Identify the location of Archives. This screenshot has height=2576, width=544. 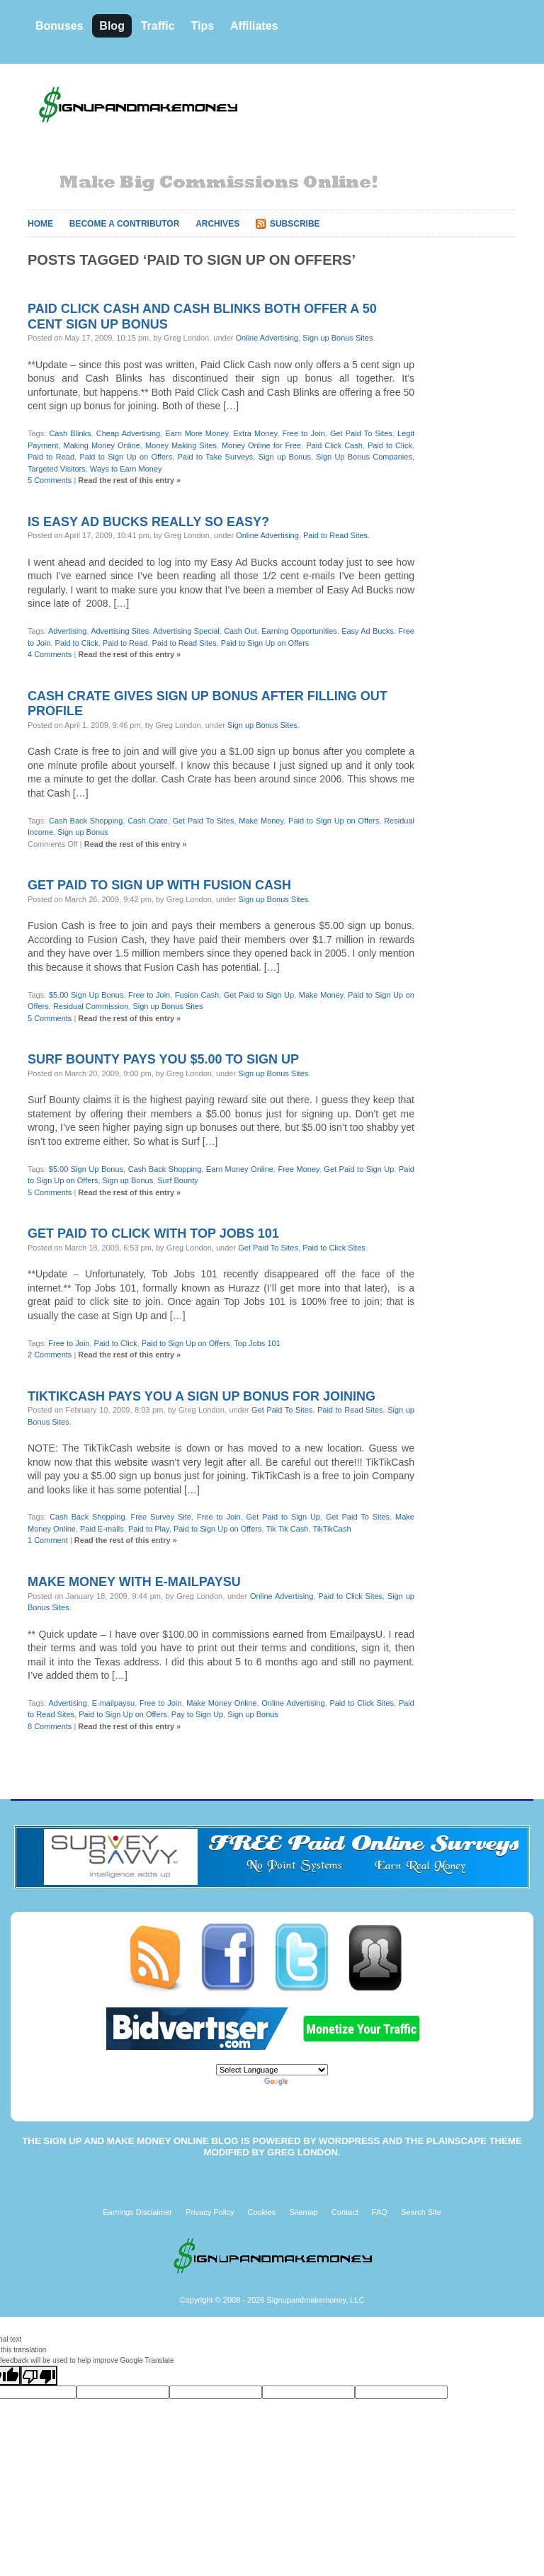
(217, 224).